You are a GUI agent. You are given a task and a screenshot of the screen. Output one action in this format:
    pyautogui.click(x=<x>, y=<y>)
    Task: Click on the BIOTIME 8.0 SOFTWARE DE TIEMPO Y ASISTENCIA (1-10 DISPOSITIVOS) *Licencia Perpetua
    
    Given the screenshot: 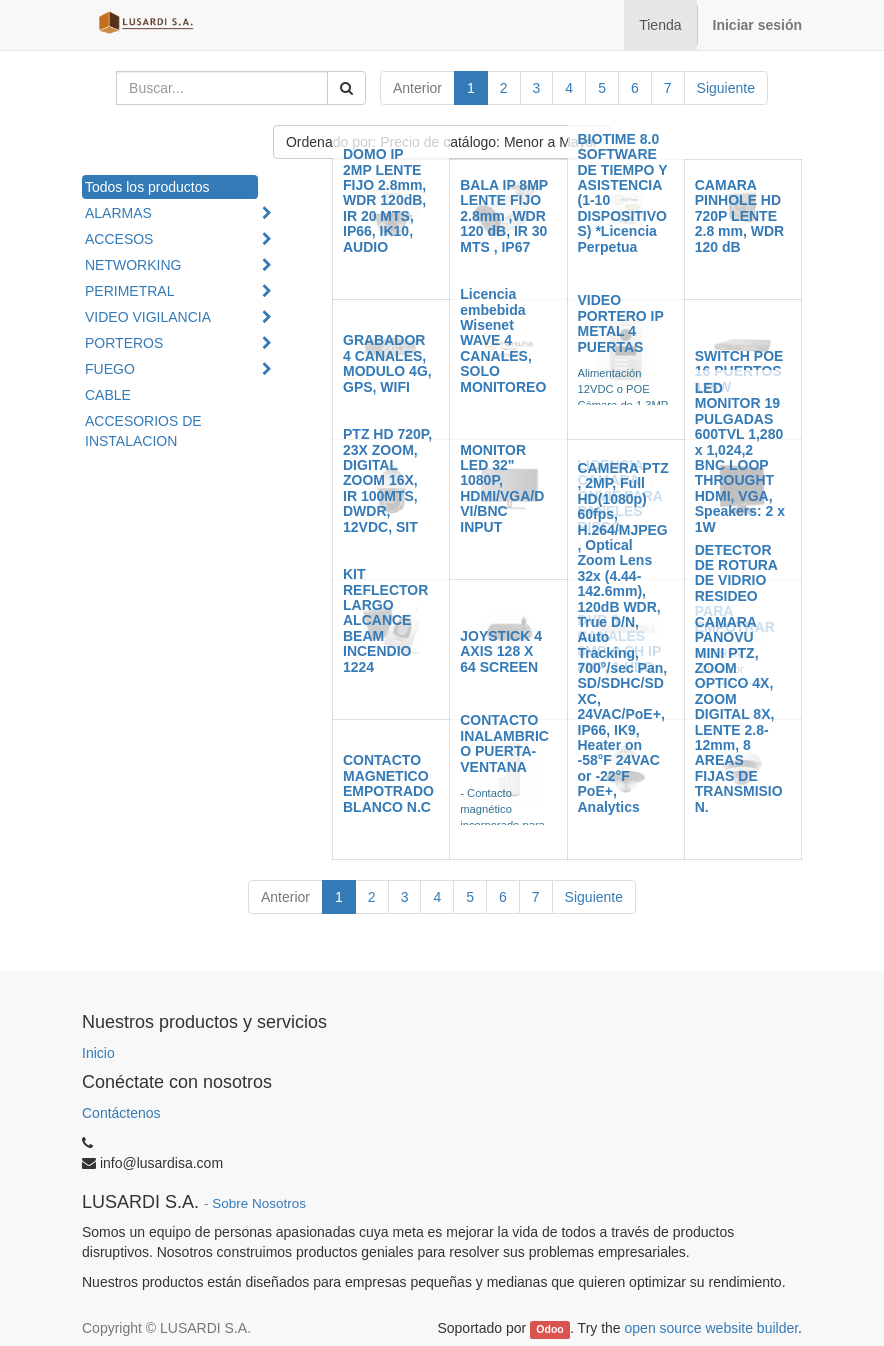 What is the action you would take?
    pyautogui.click(x=623, y=193)
    